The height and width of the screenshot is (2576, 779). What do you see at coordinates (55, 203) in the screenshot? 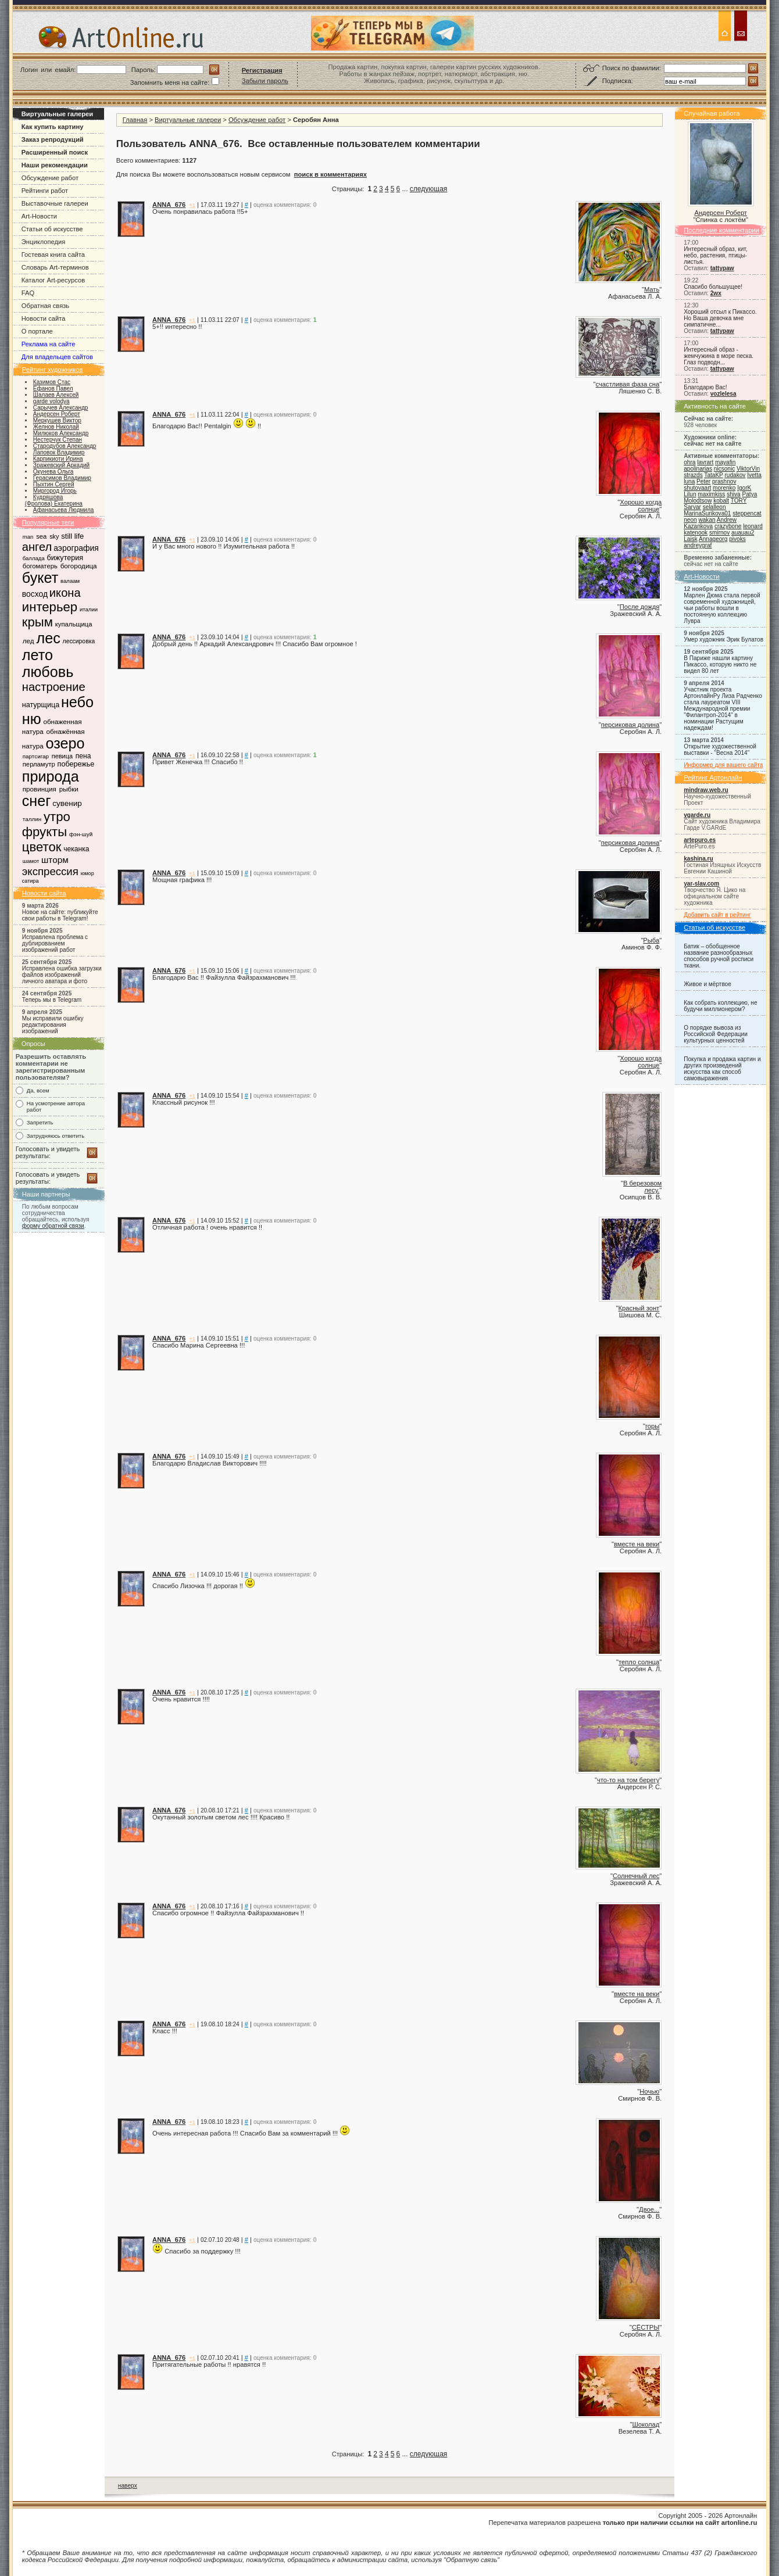
I see `Выставочные галереи` at bounding box center [55, 203].